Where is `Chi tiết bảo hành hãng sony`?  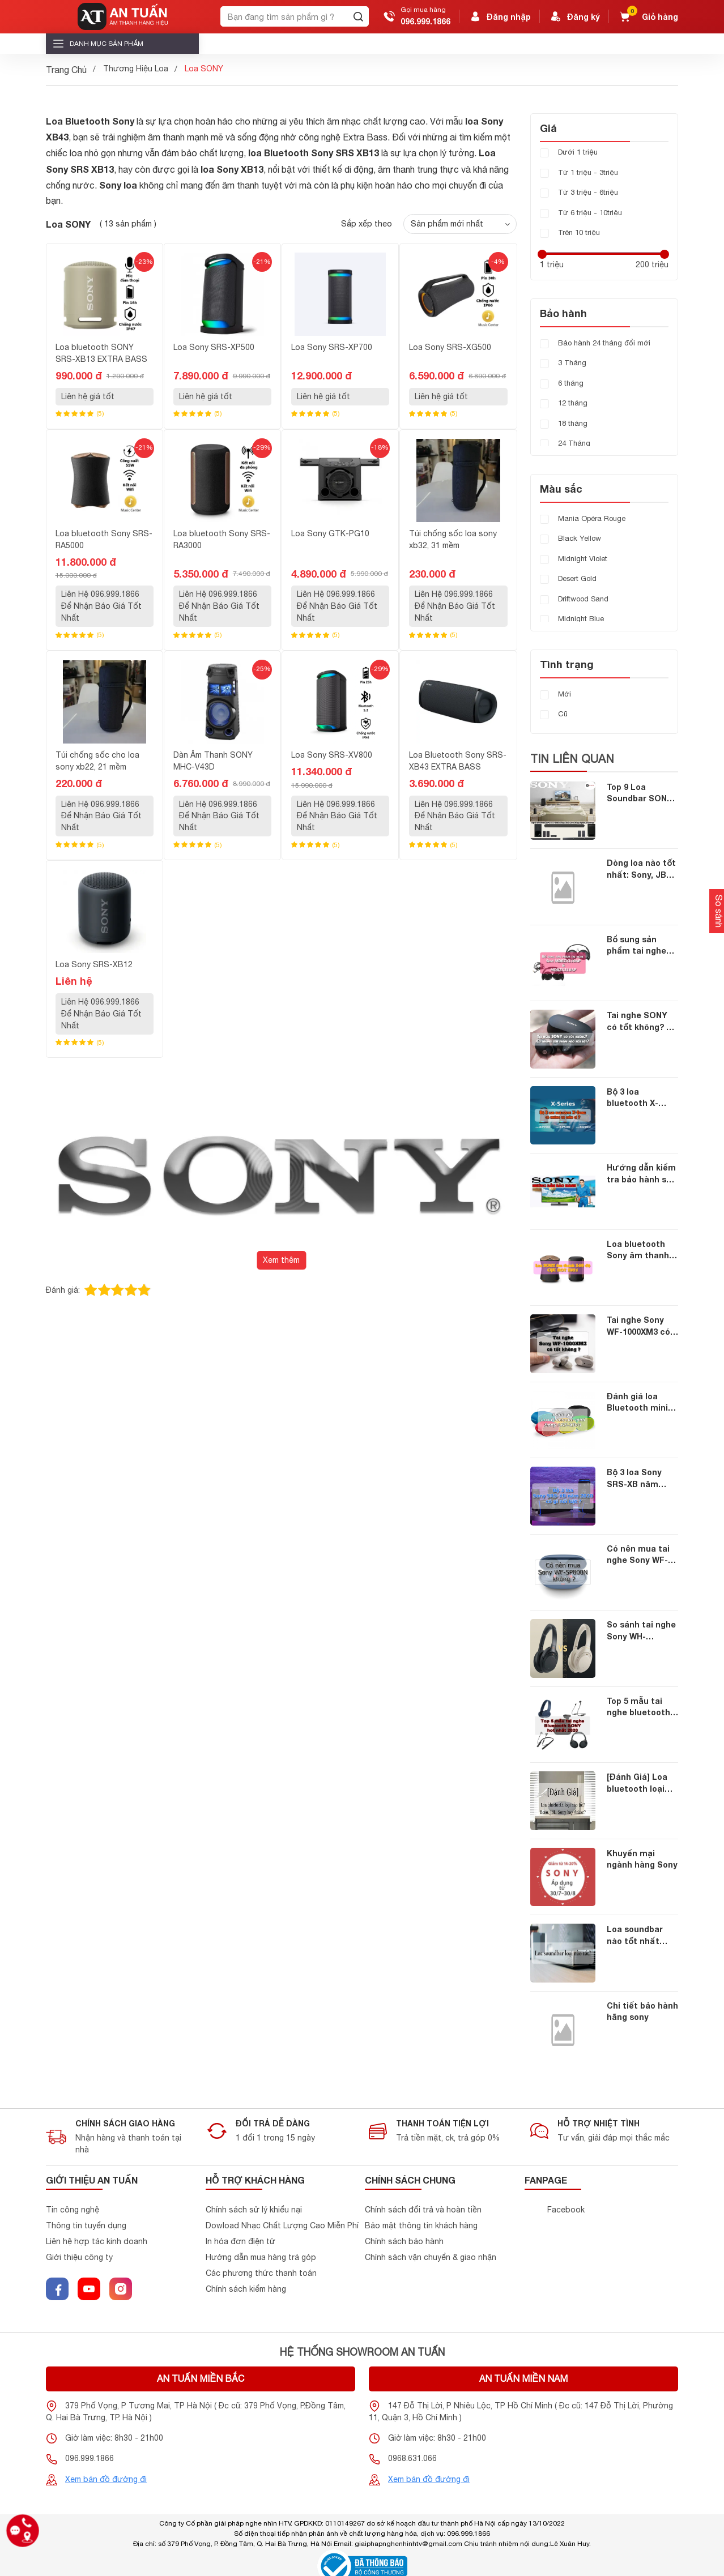 Chi tiết bảo hành hãng sony is located at coordinates (642, 2011).